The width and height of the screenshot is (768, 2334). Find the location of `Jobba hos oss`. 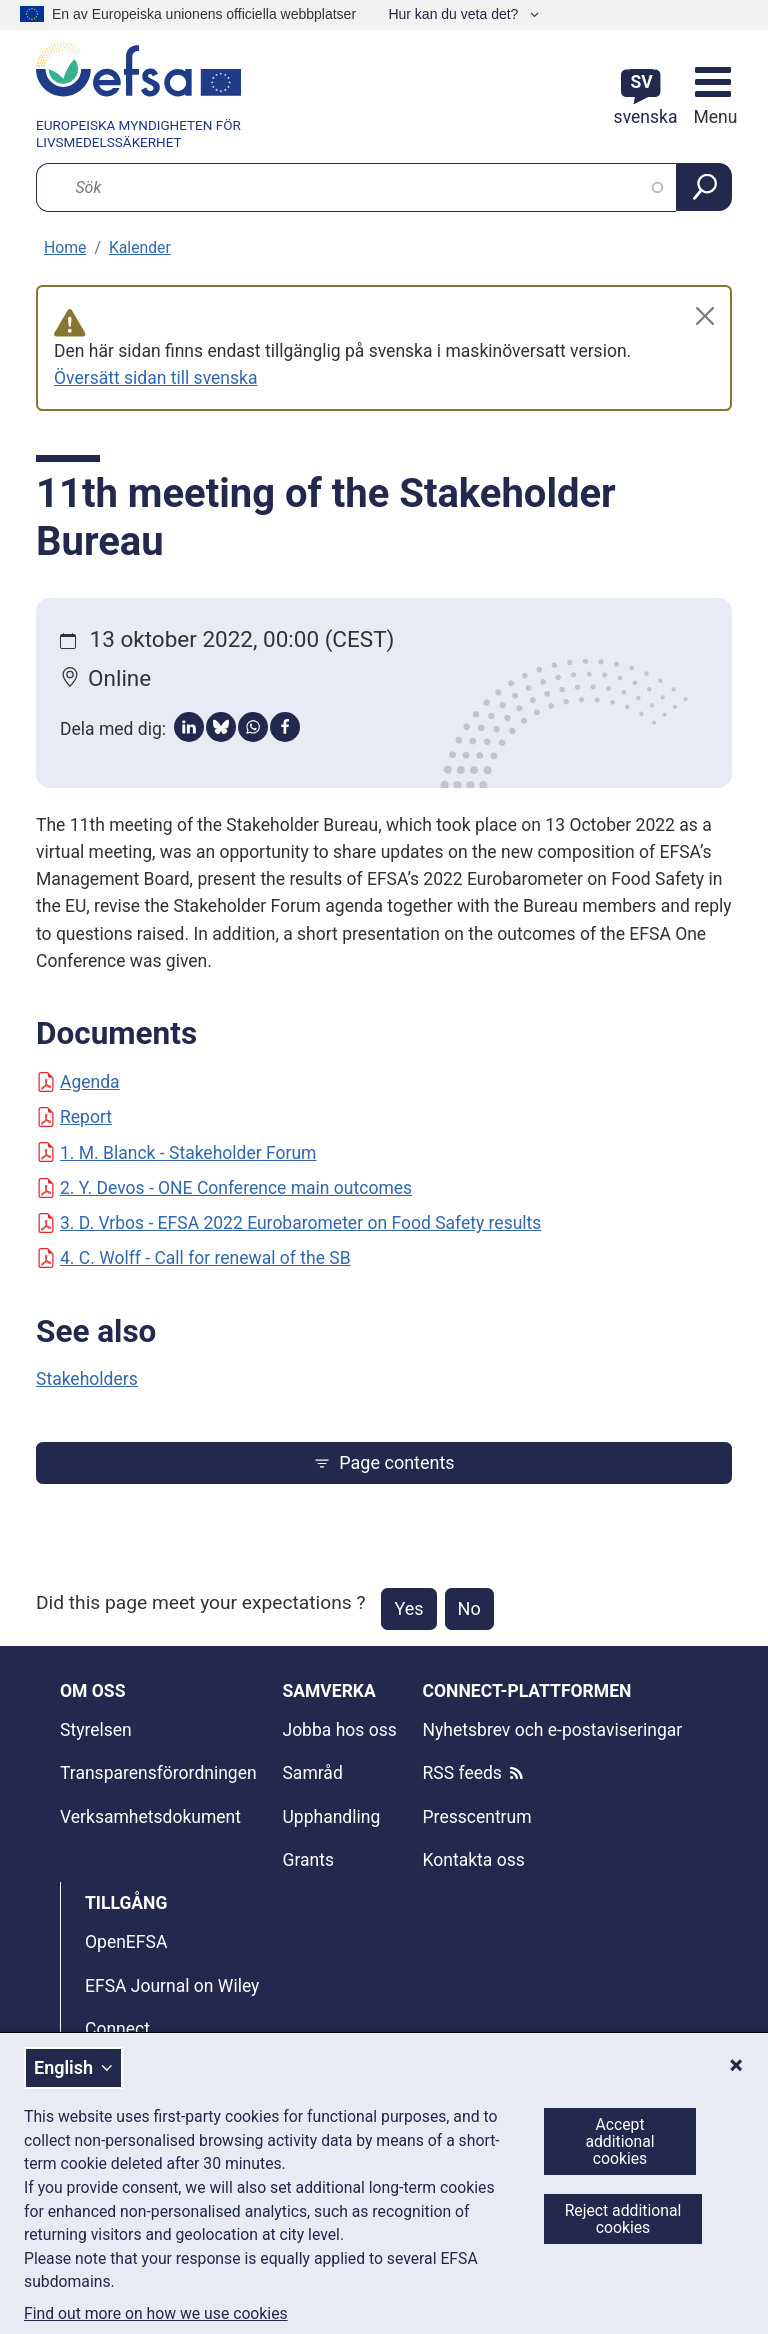

Jobba hos oss is located at coordinates (339, 1730).